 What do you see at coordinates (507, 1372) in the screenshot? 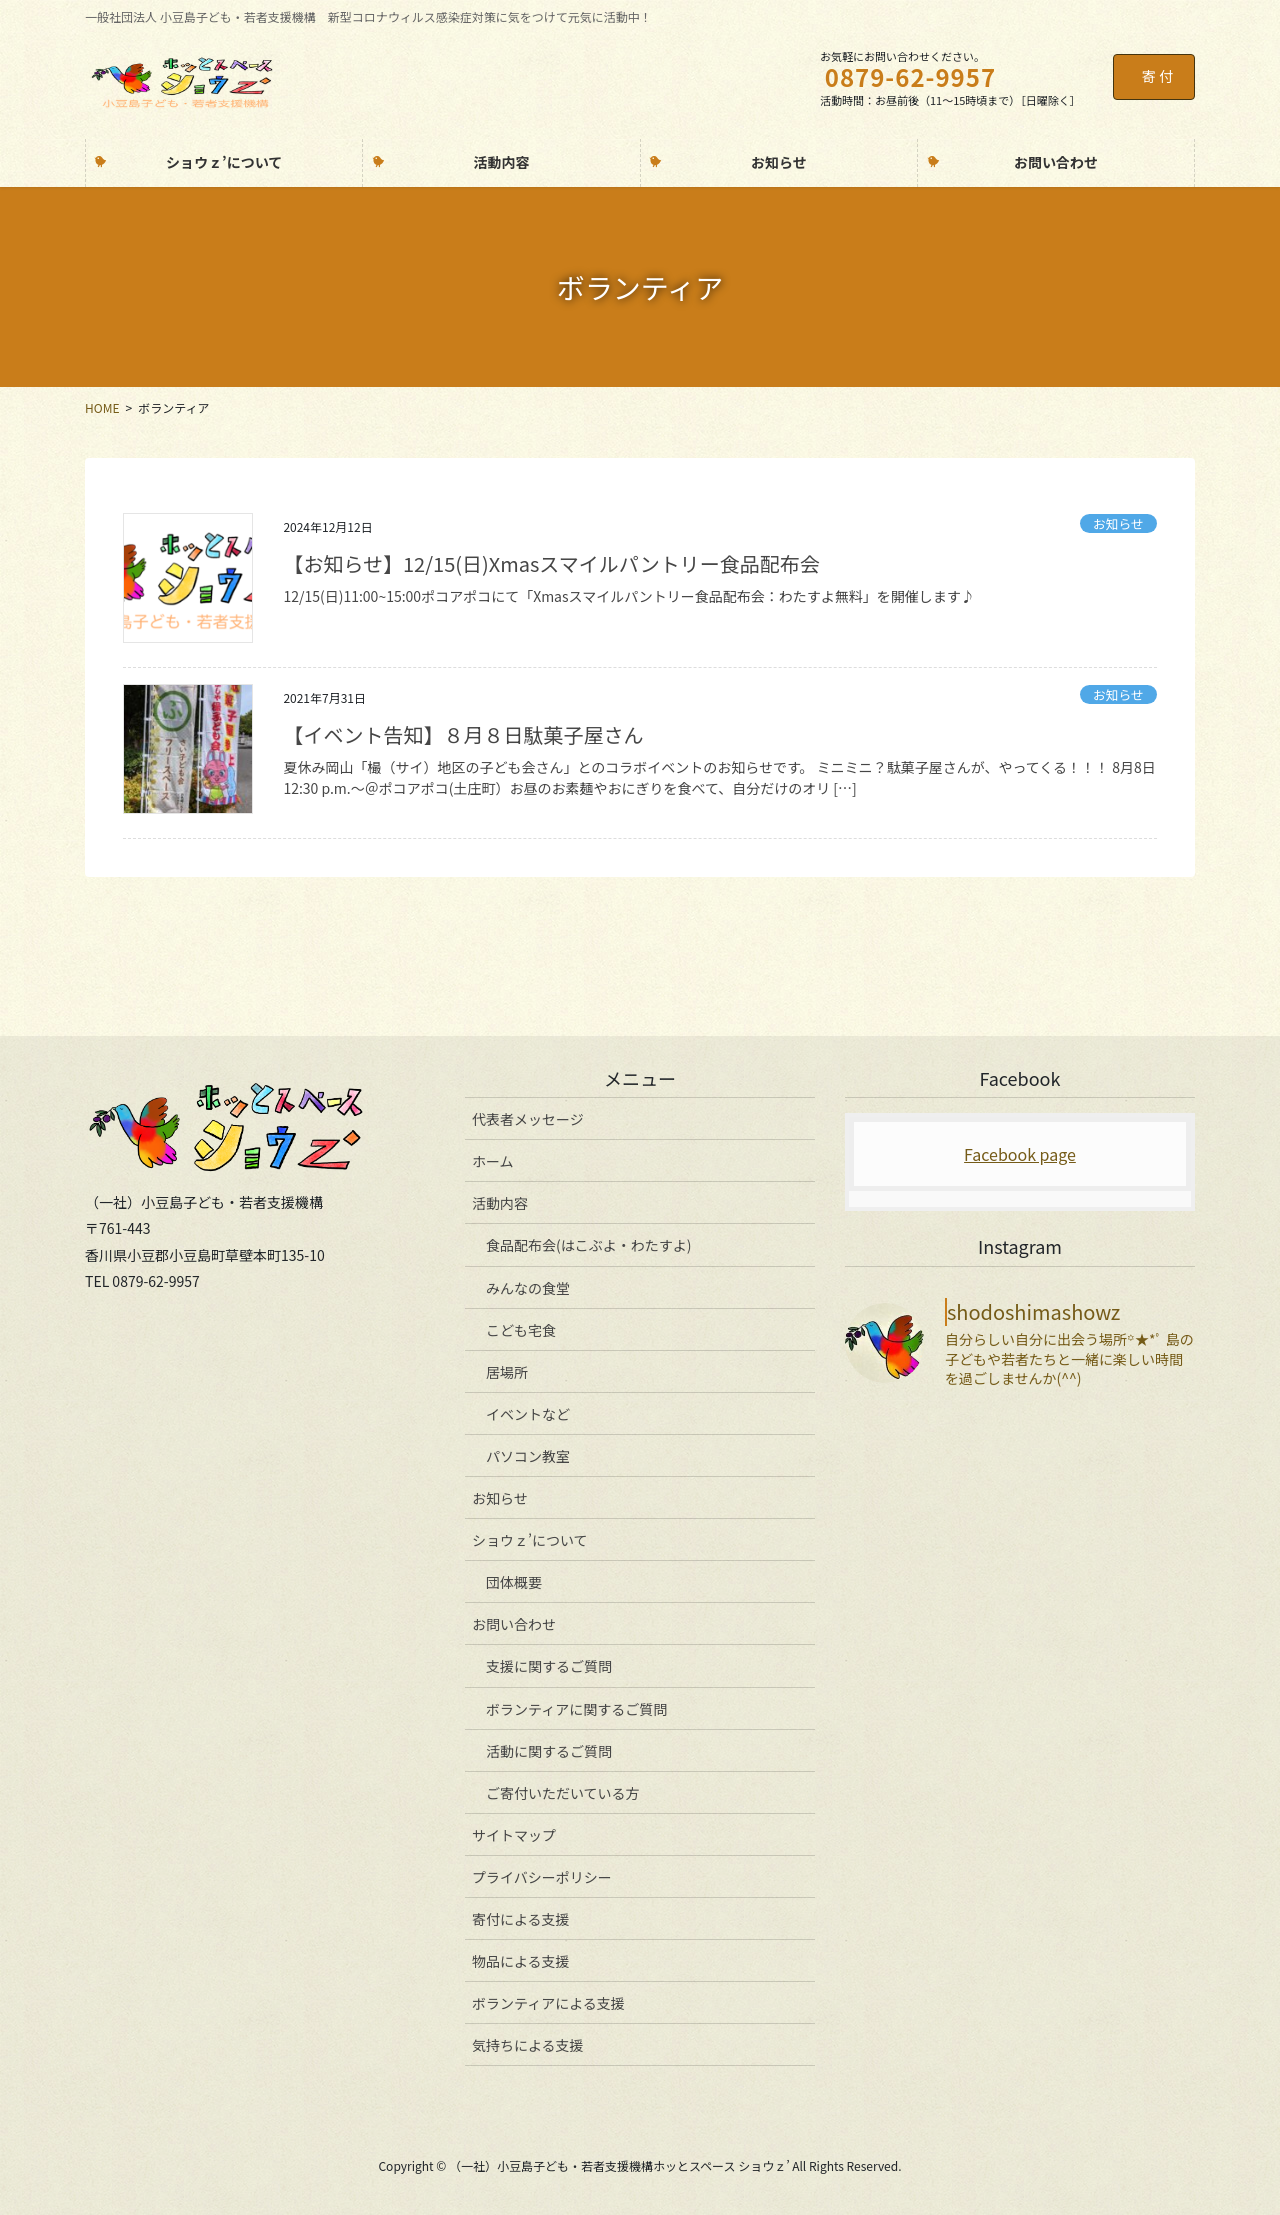
I see `居場所` at bounding box center [507, 1372].